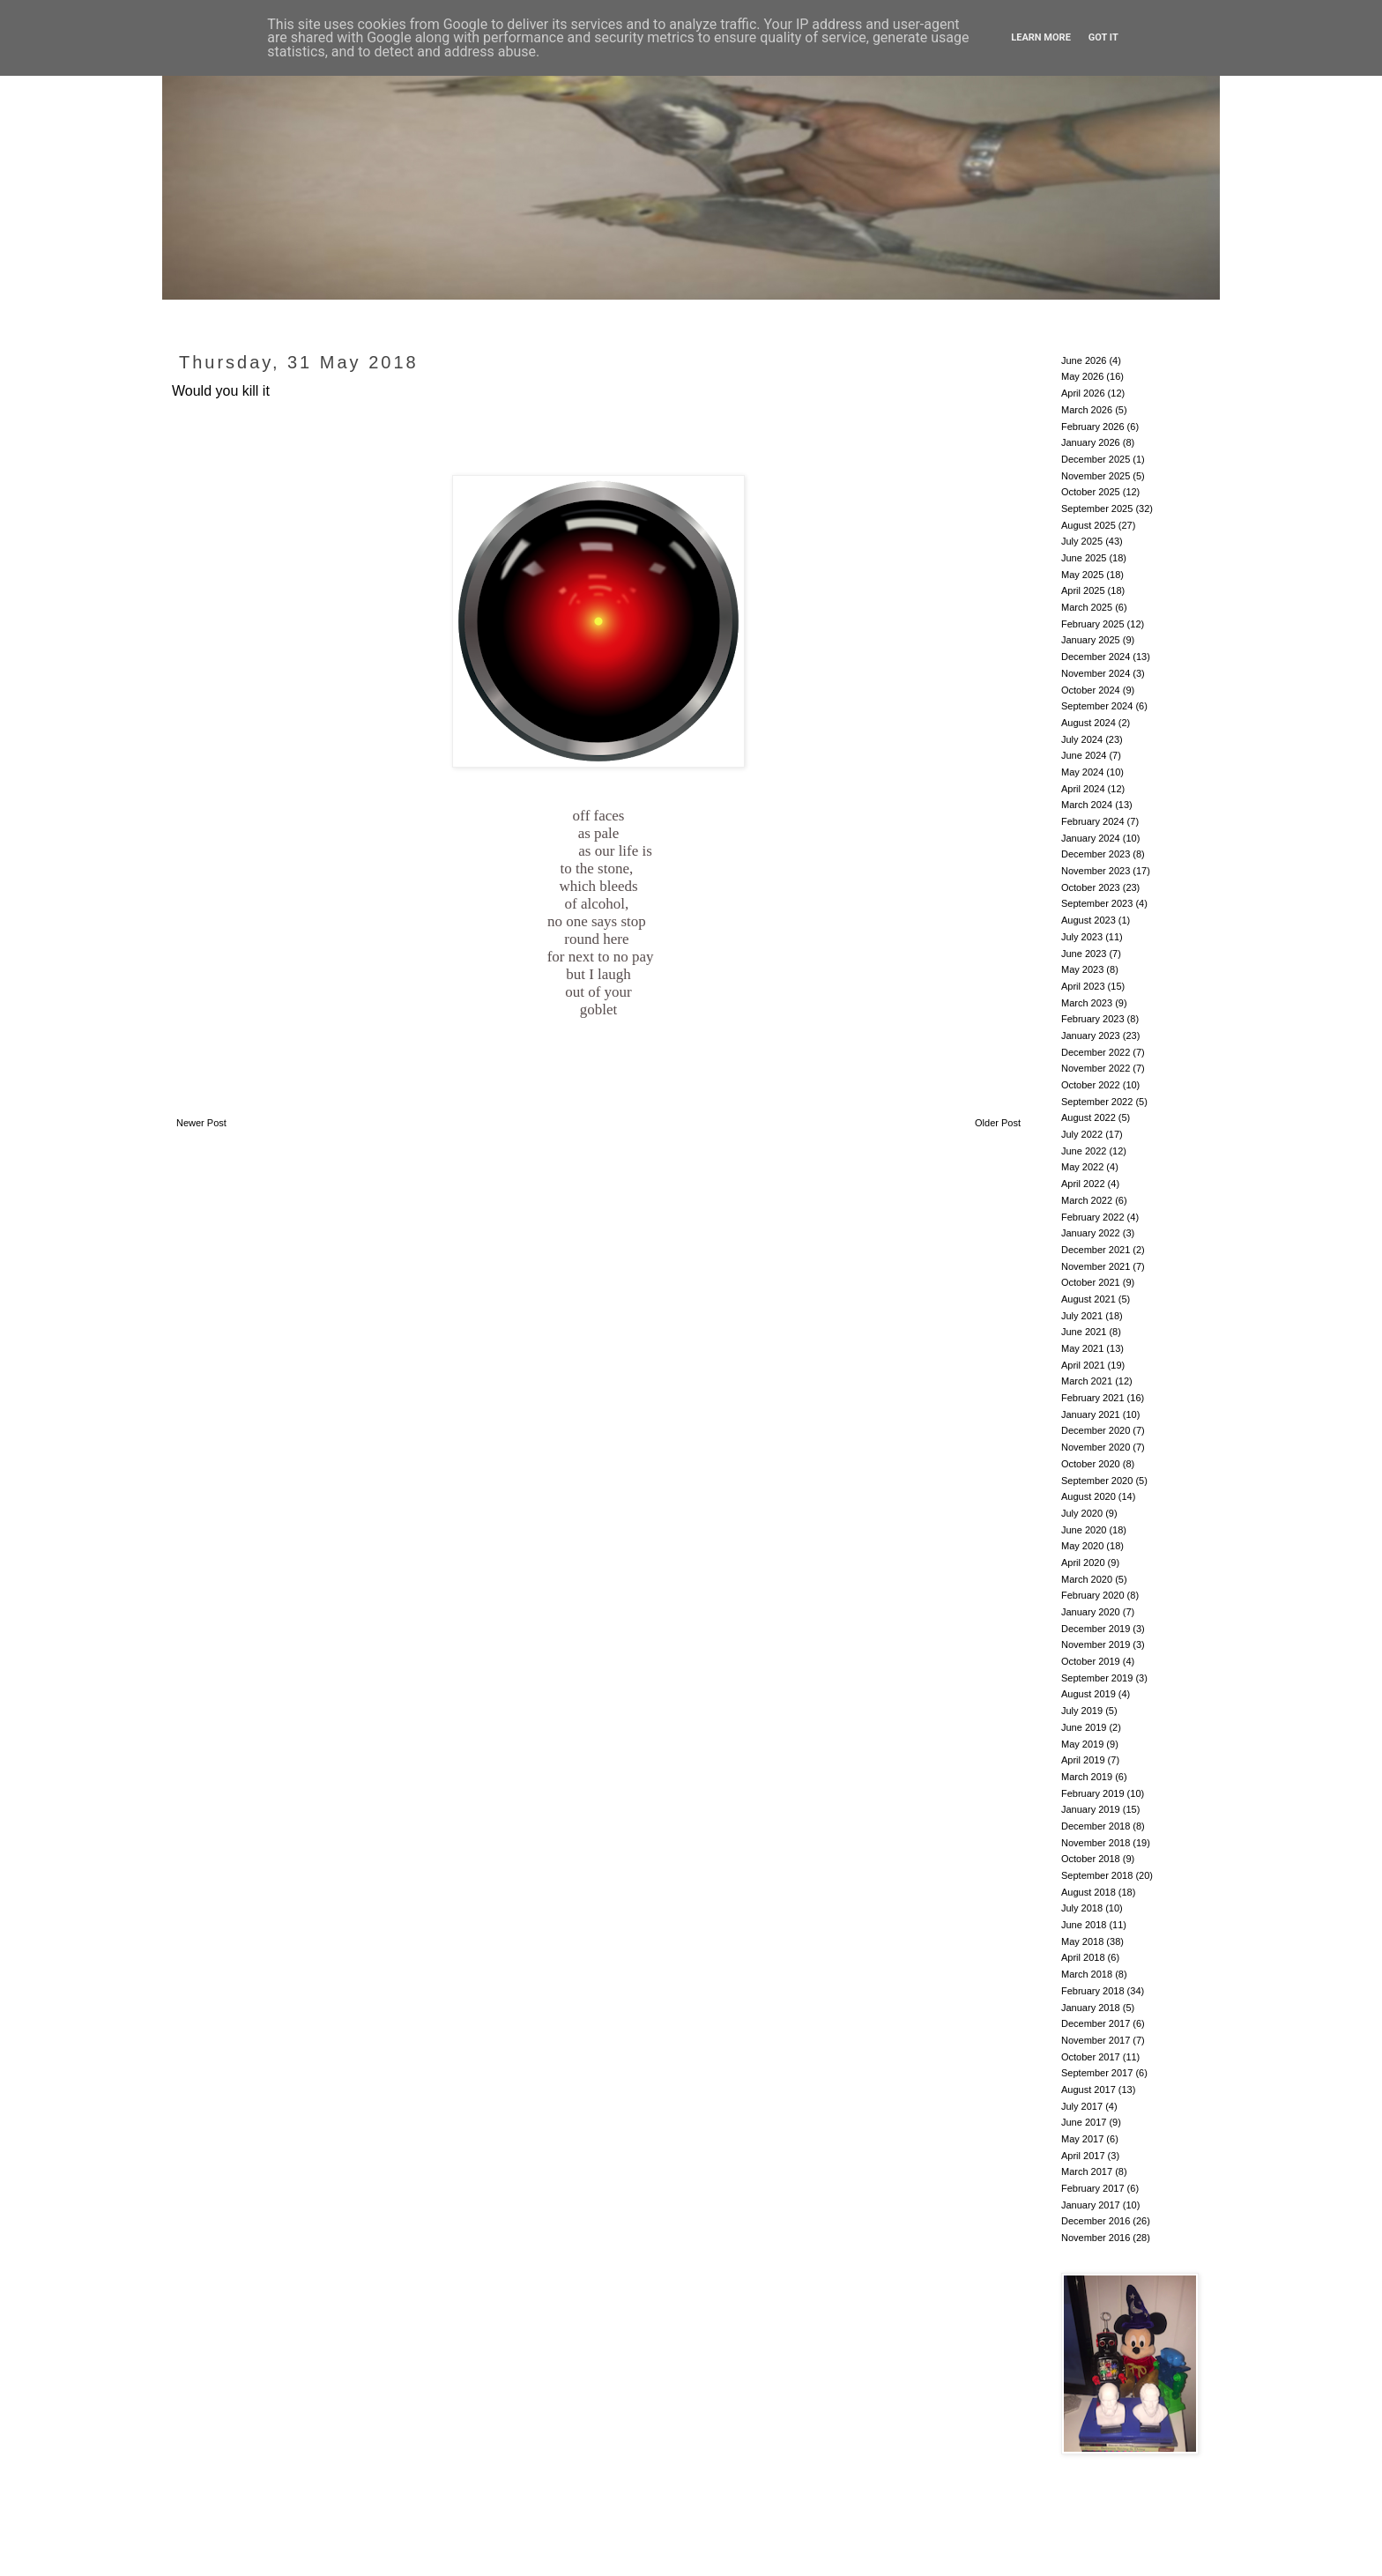 The image size is (1382, 2576). Describe the element at coordinates (1086, 1974) in the screenshot. I see `March 2018` at that location.